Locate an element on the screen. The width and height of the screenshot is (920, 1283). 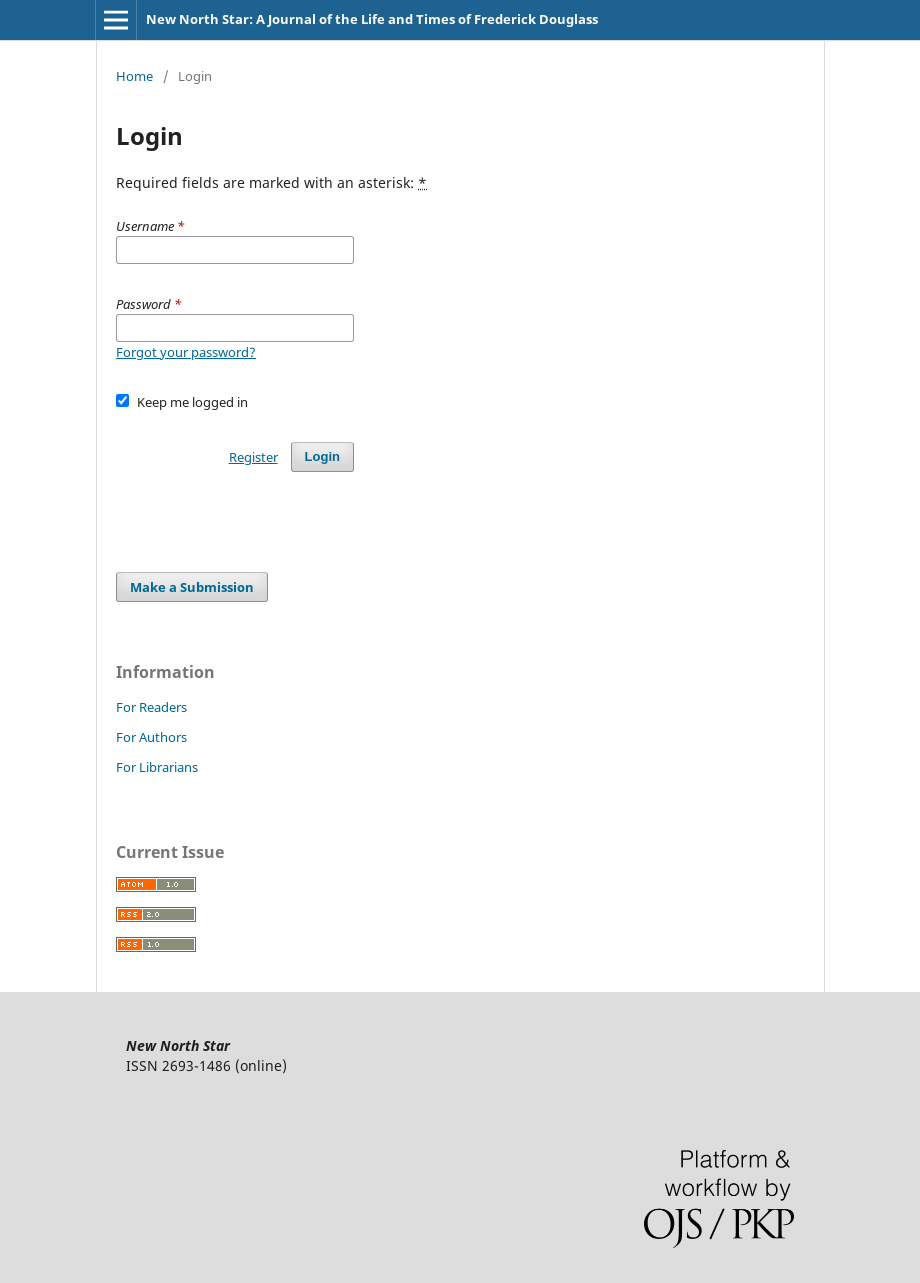
For Librarians is located at coordinates (157, 767).